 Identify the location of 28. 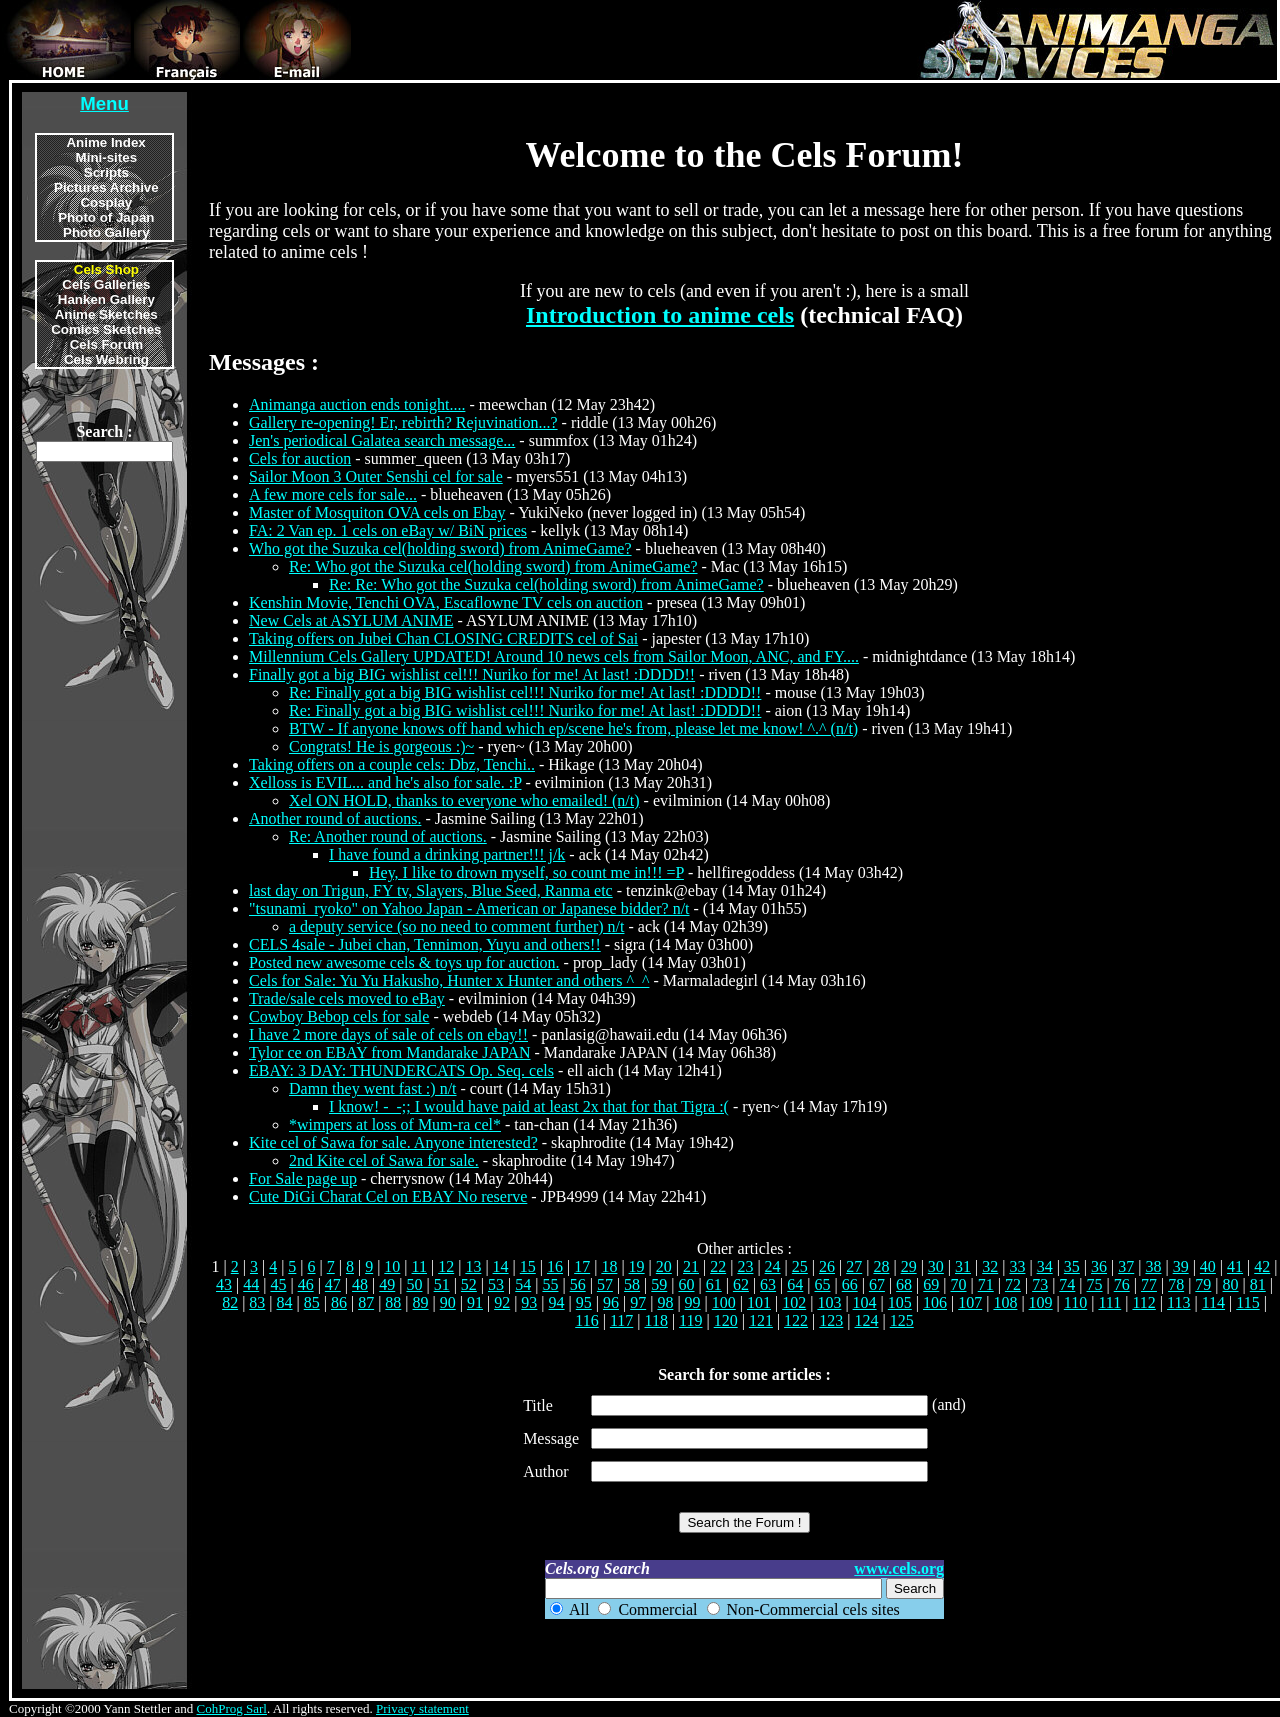
(881, 1266).